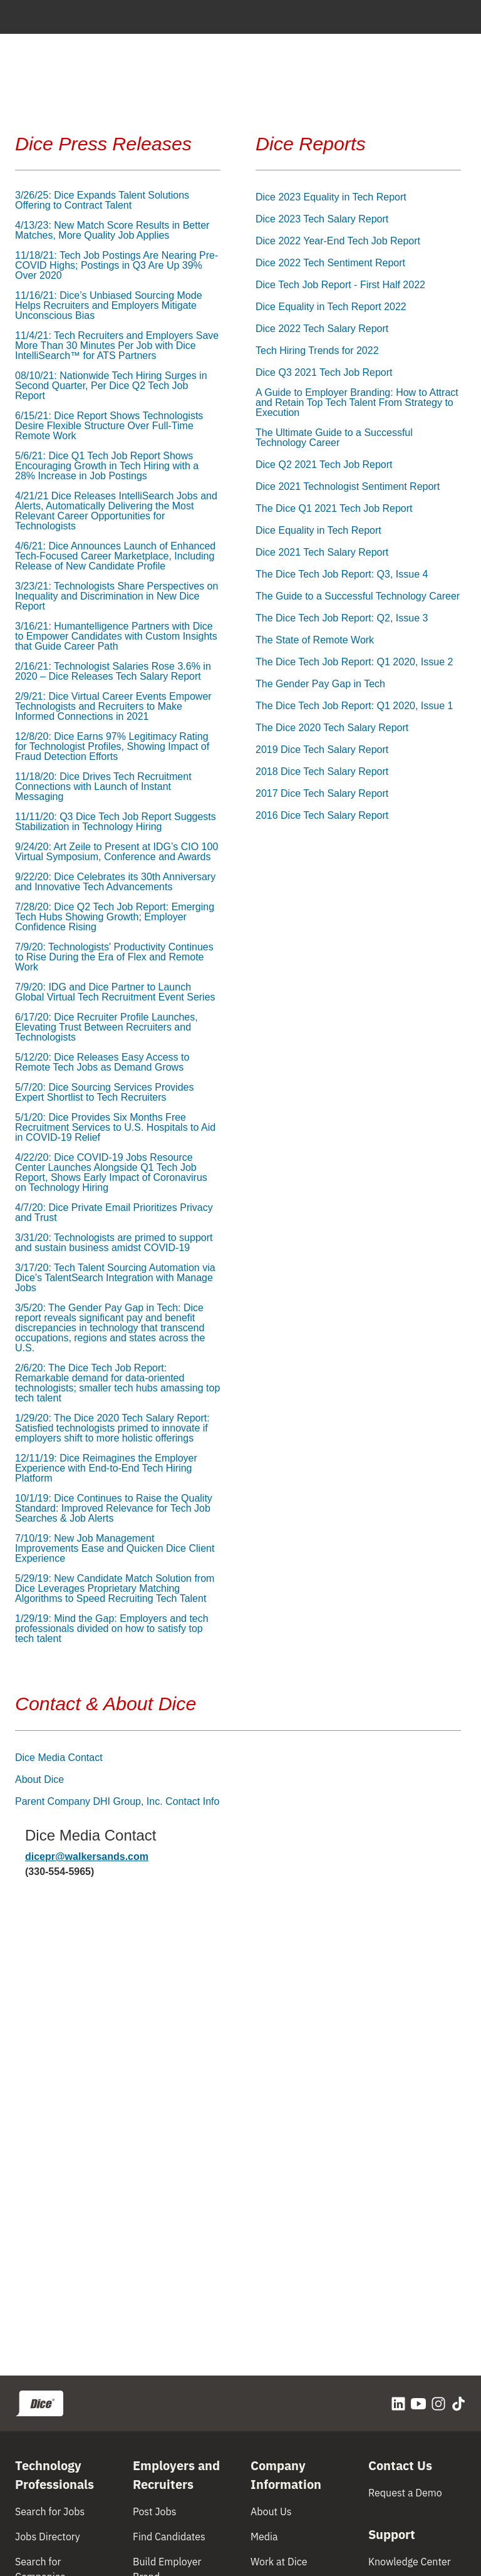 This screenshot has width=481, height=2576. I want to click on Dice 2022 Year-End Tech Job Report, so click(338, 241).